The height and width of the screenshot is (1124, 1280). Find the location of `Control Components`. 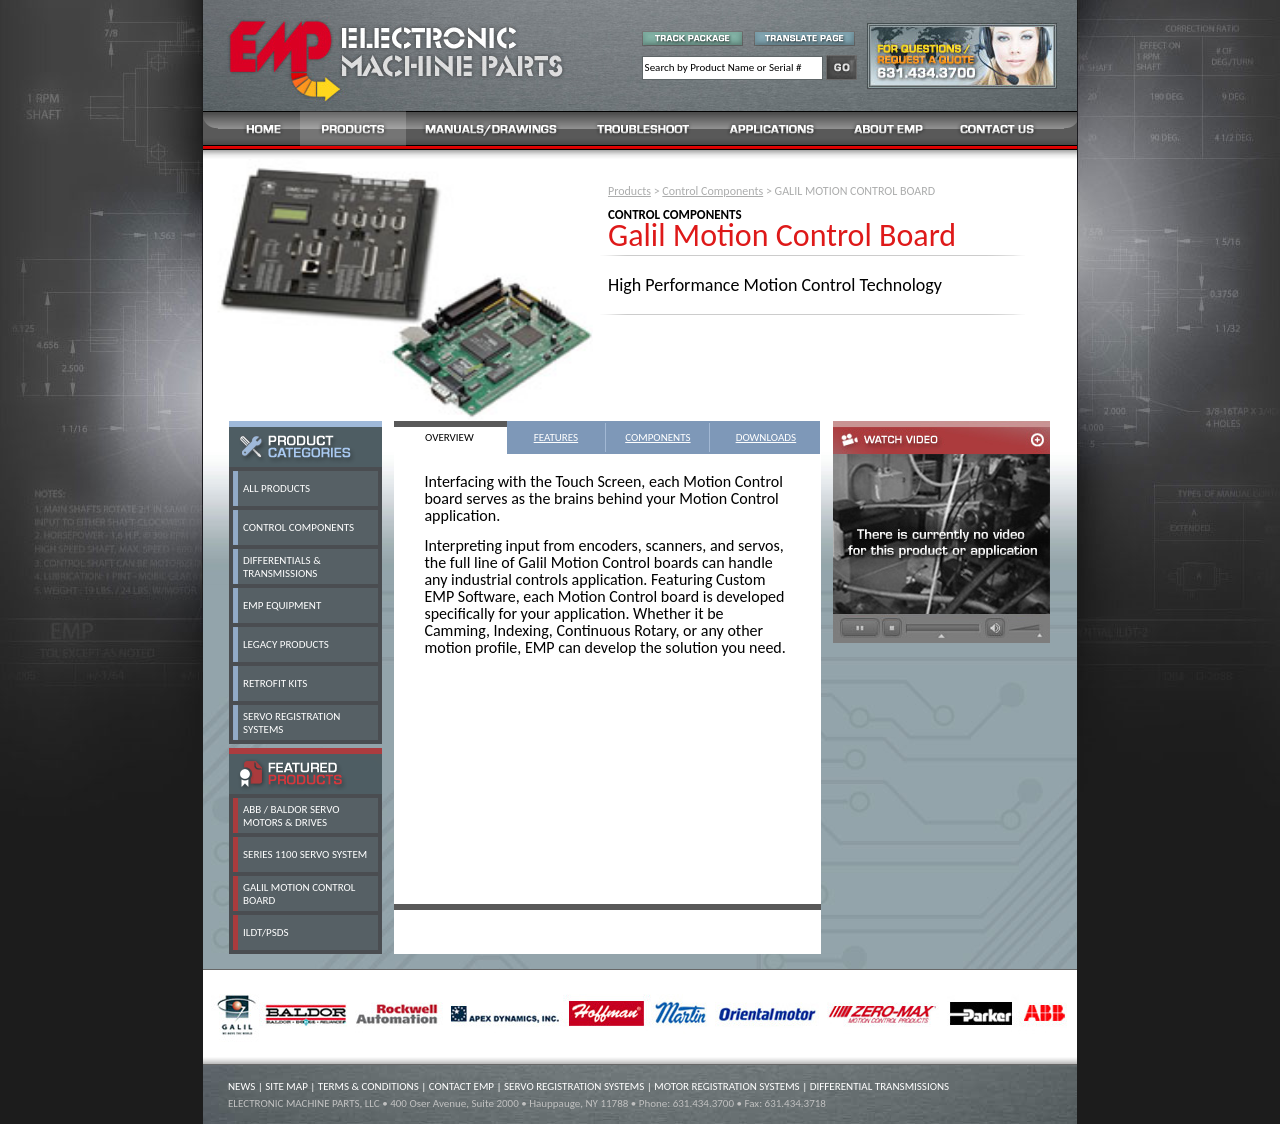

Control Components is located at coordinates (712, 191).